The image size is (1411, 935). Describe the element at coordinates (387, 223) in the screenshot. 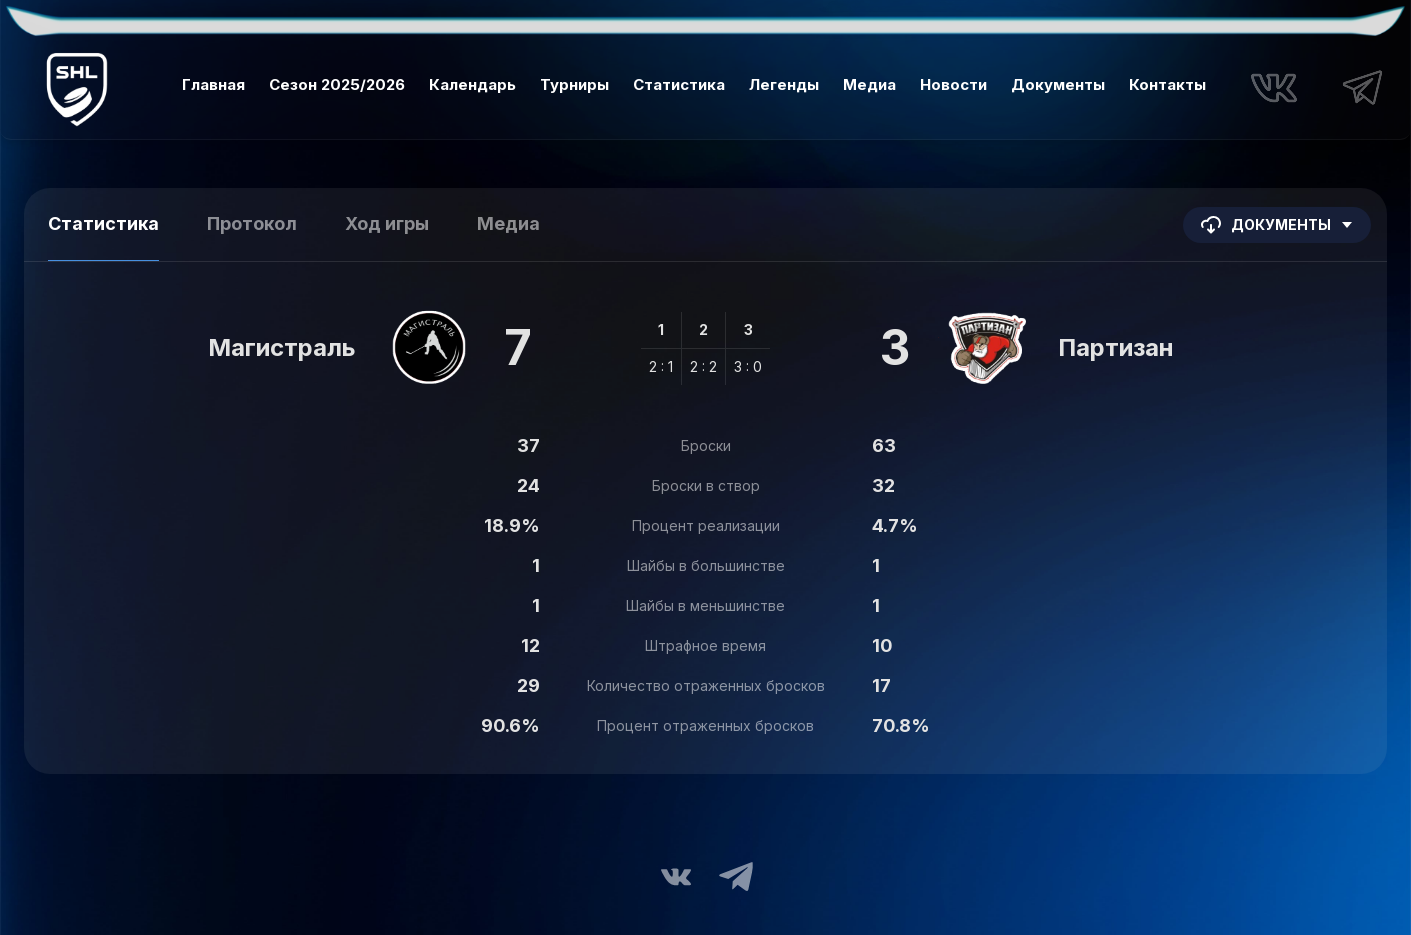

I see `Ход игры` at that location.